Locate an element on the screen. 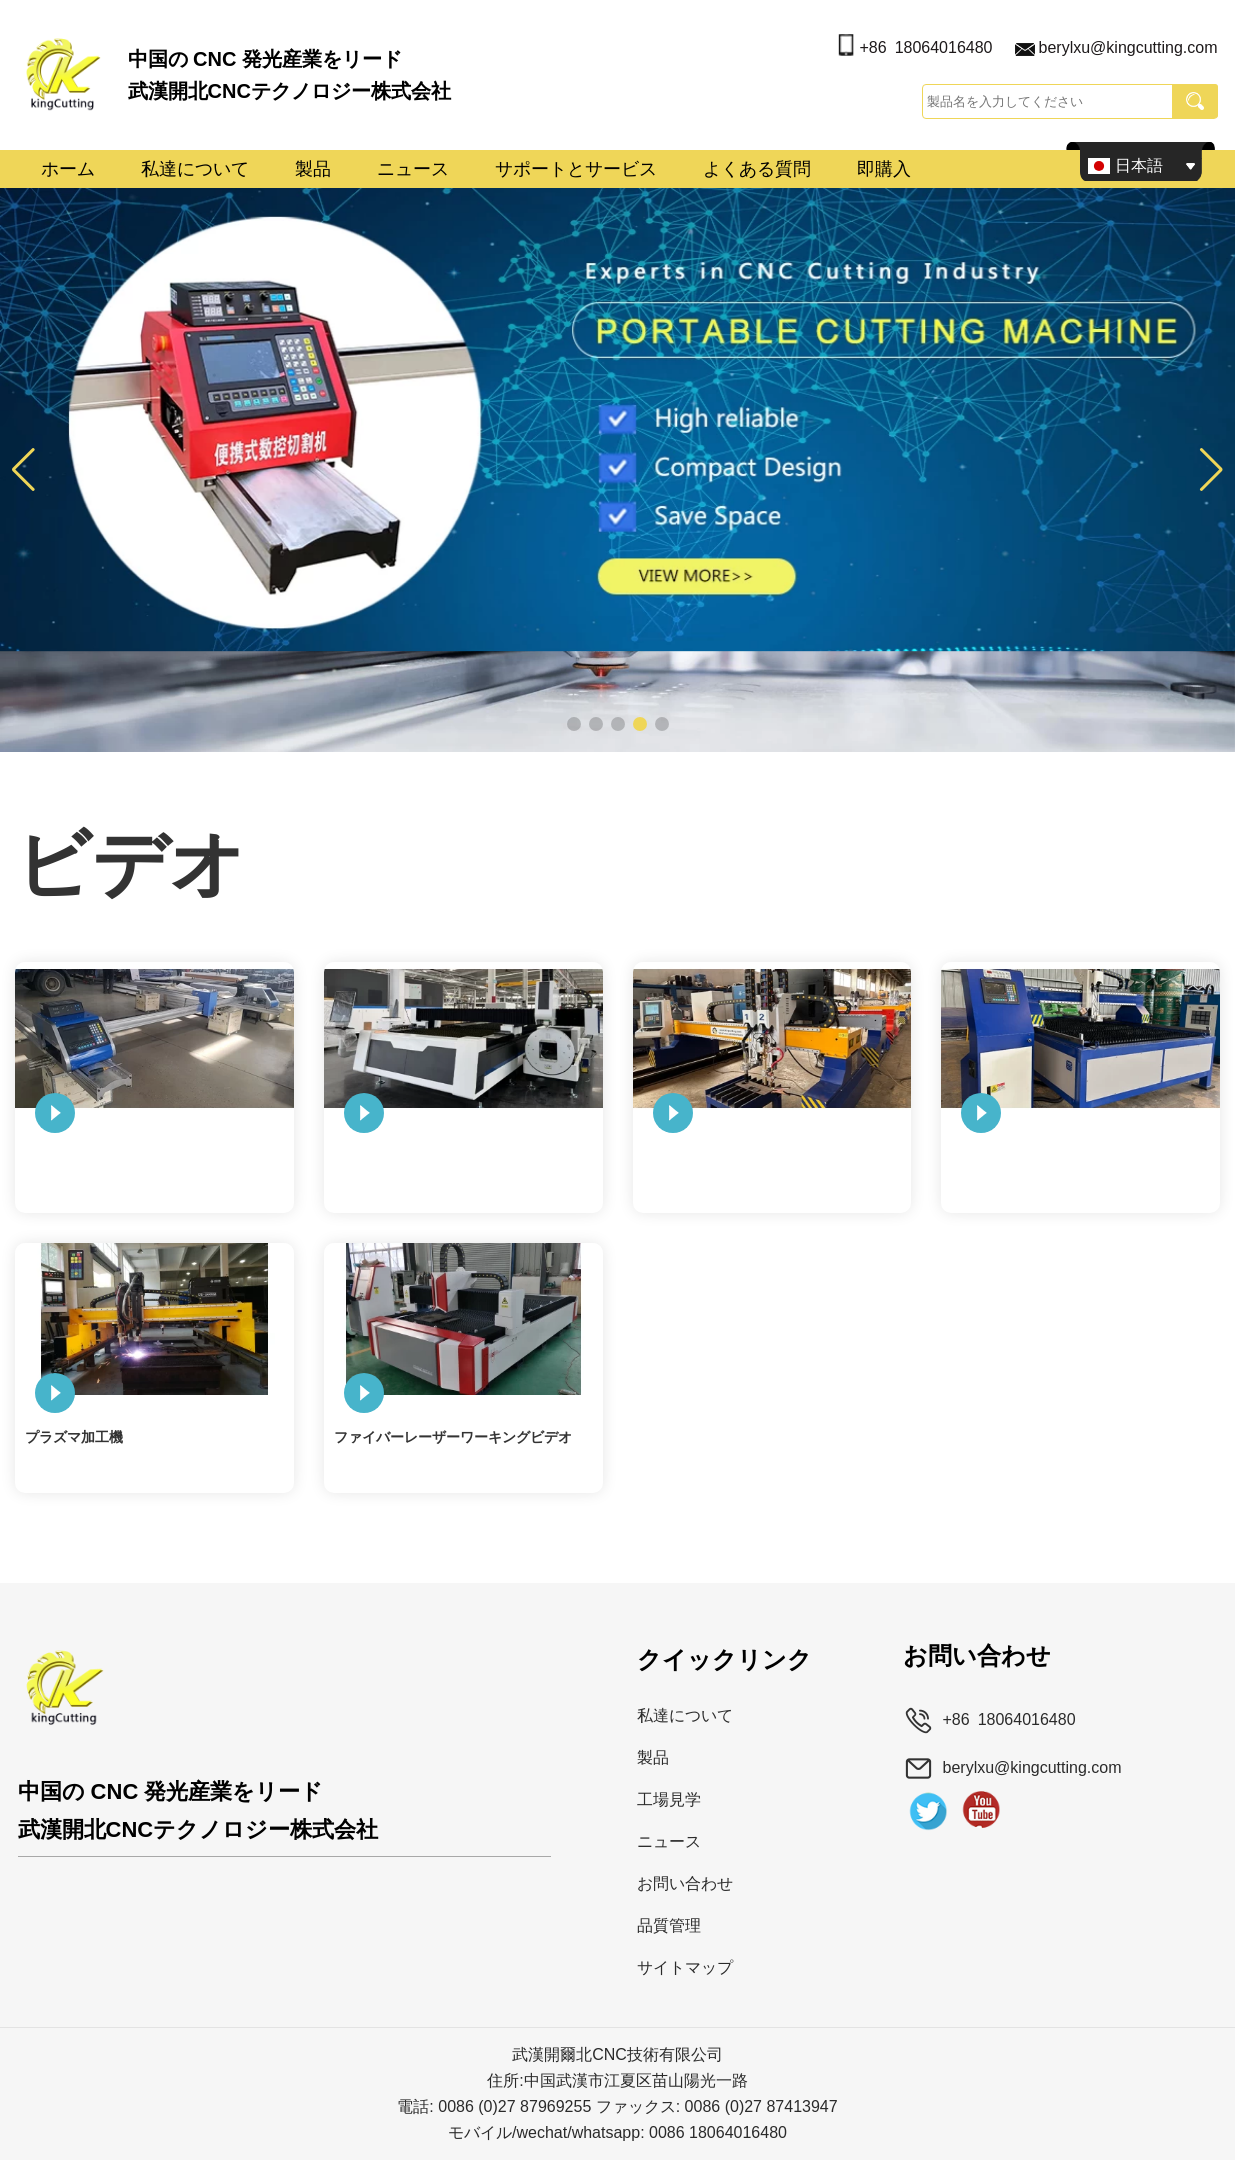 The image size is (1235, 2160). 私達について is located at coordinates (195, 169).